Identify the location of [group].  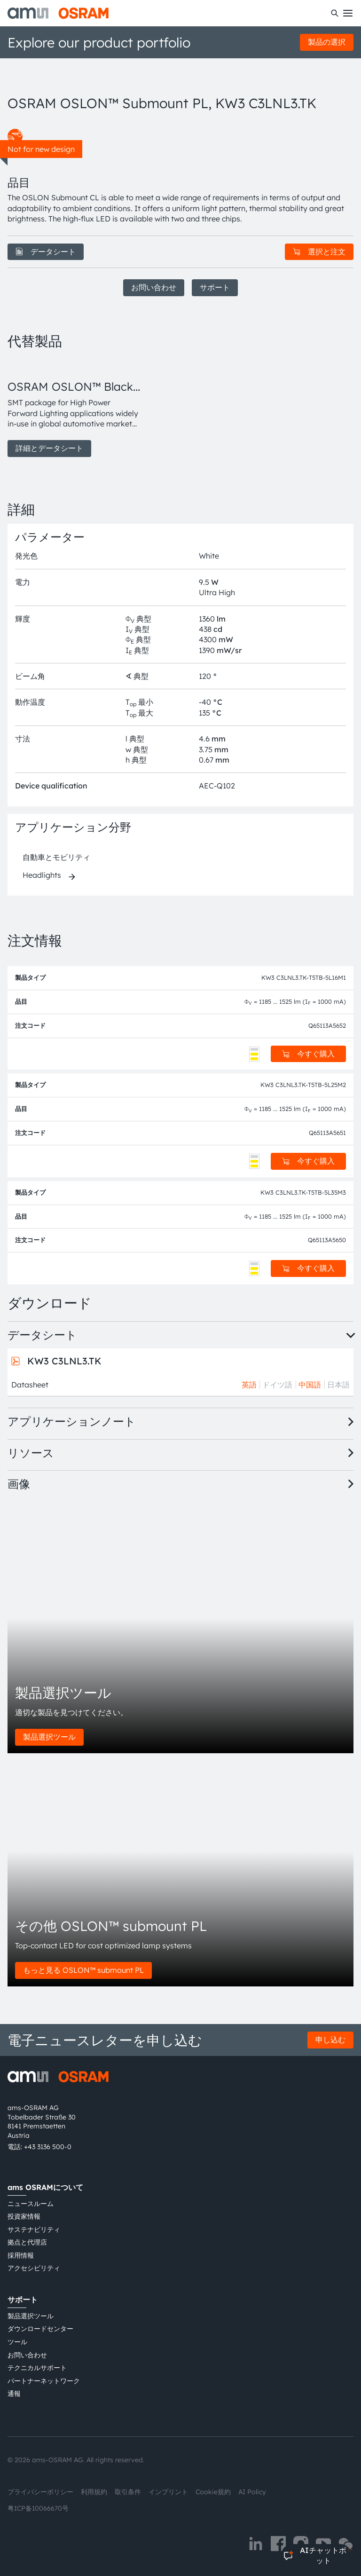
(74, 408).